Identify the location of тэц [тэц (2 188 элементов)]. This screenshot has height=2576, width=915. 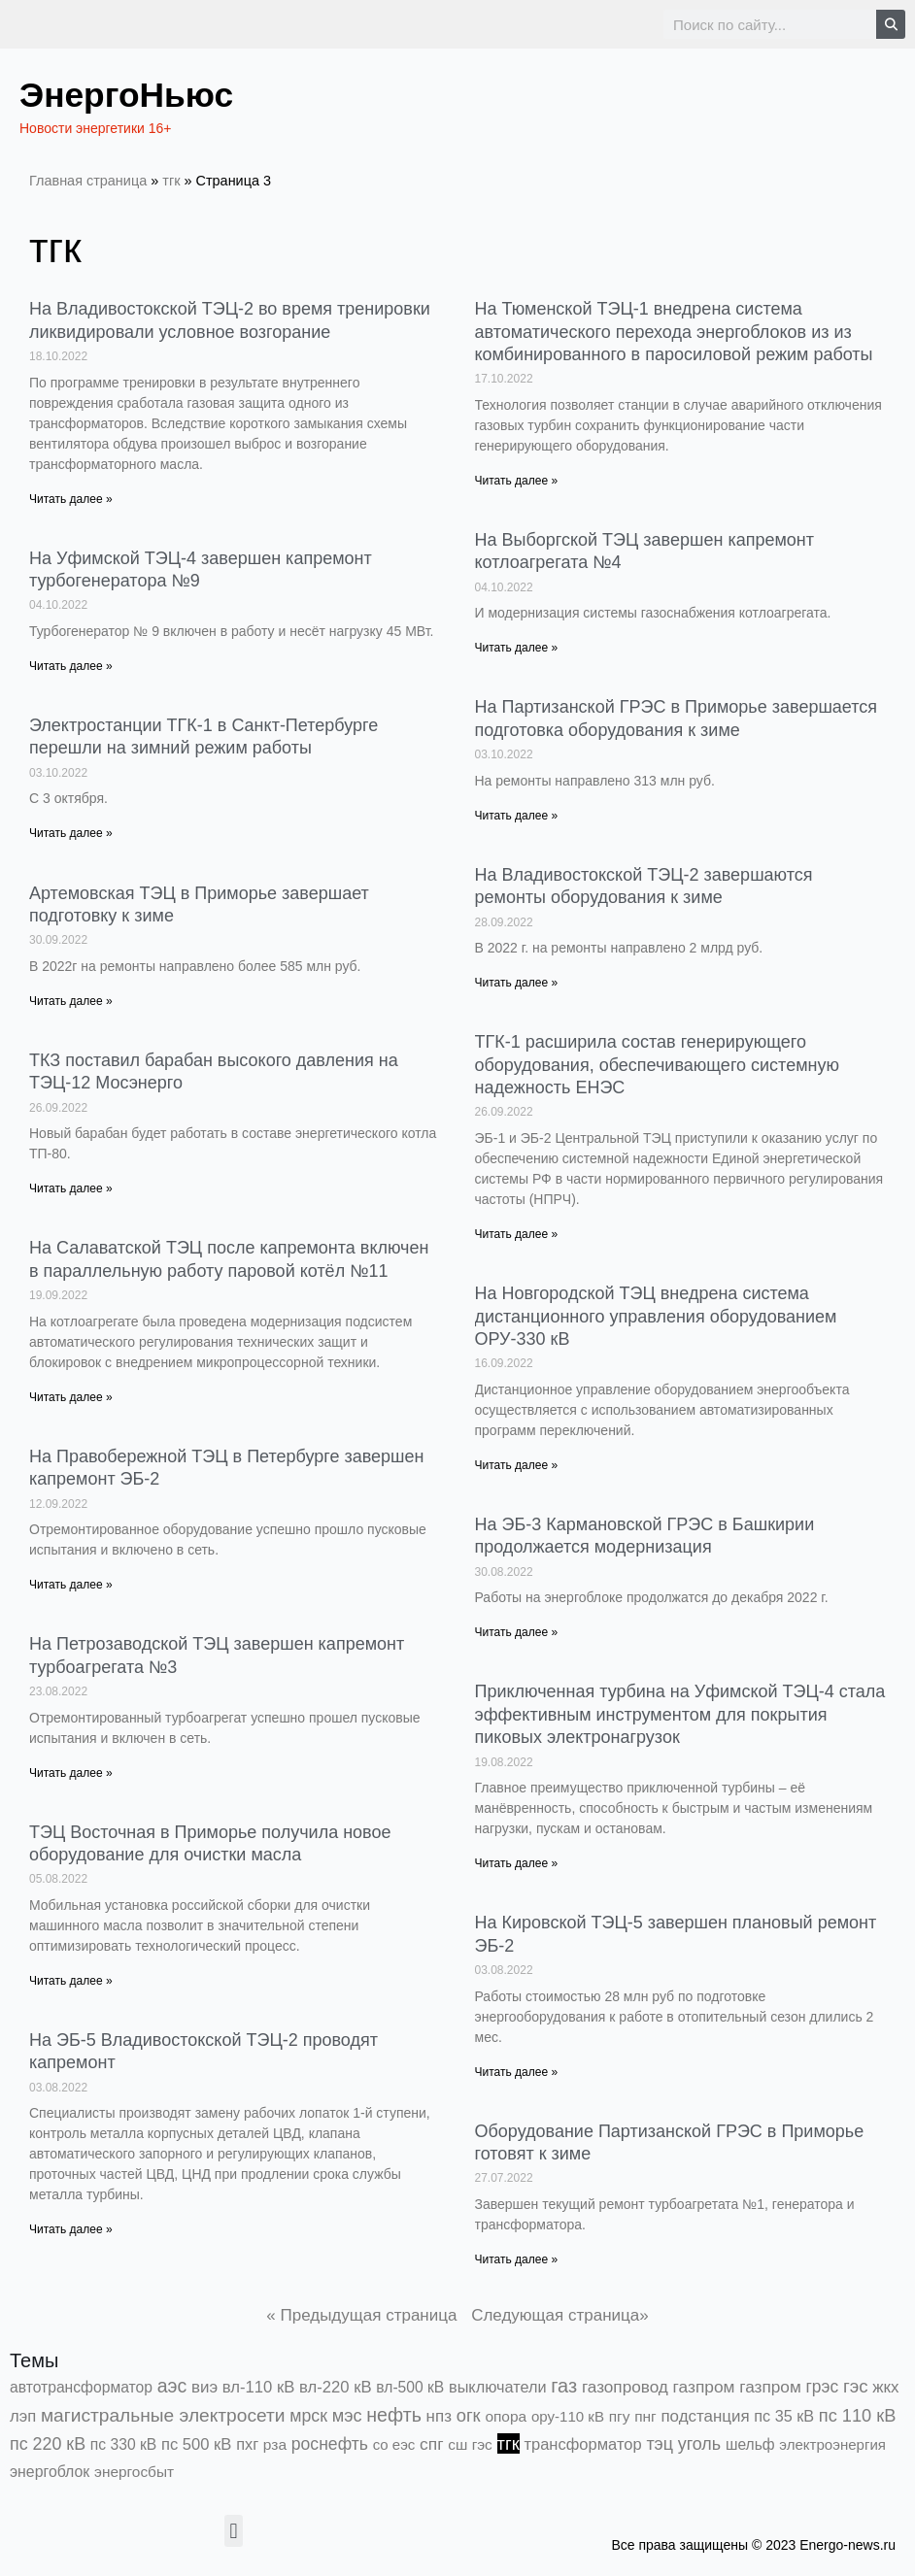
(659, 2444).